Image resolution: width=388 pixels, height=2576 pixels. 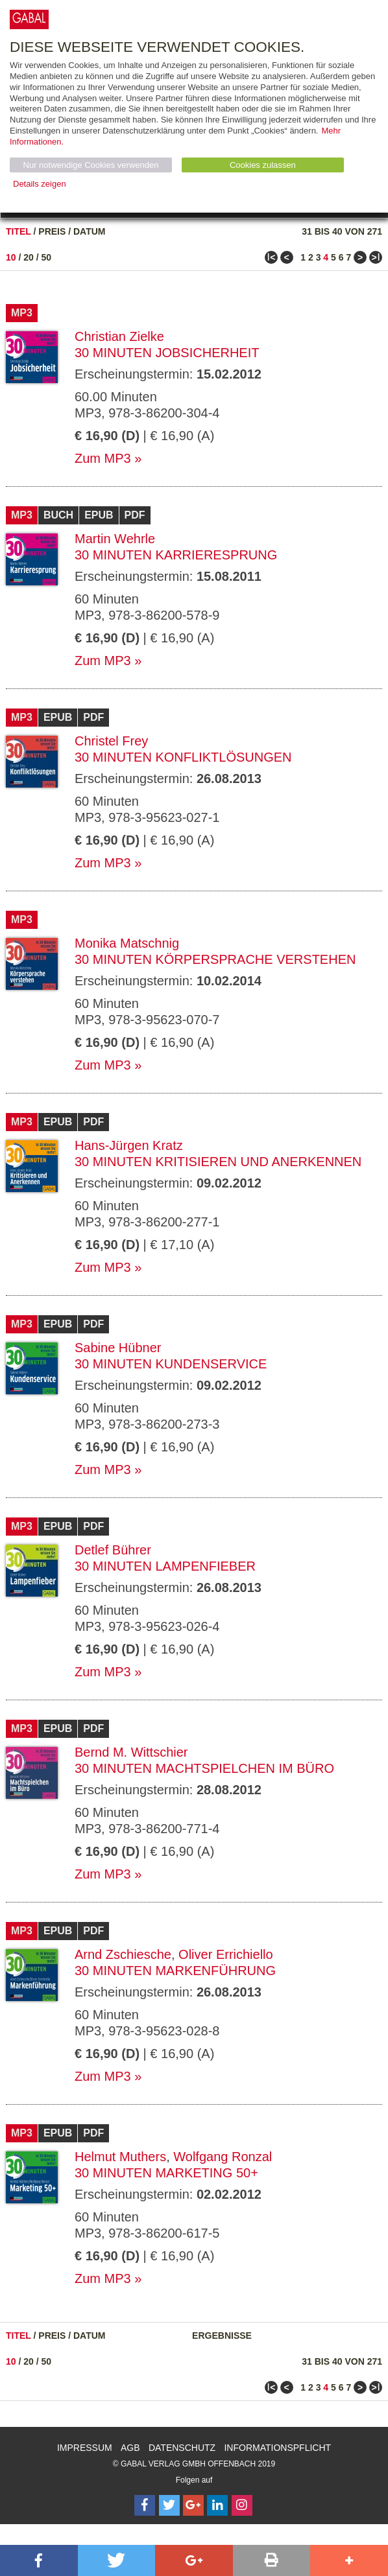 I want to click on [button], so click(x=39, y=2560).